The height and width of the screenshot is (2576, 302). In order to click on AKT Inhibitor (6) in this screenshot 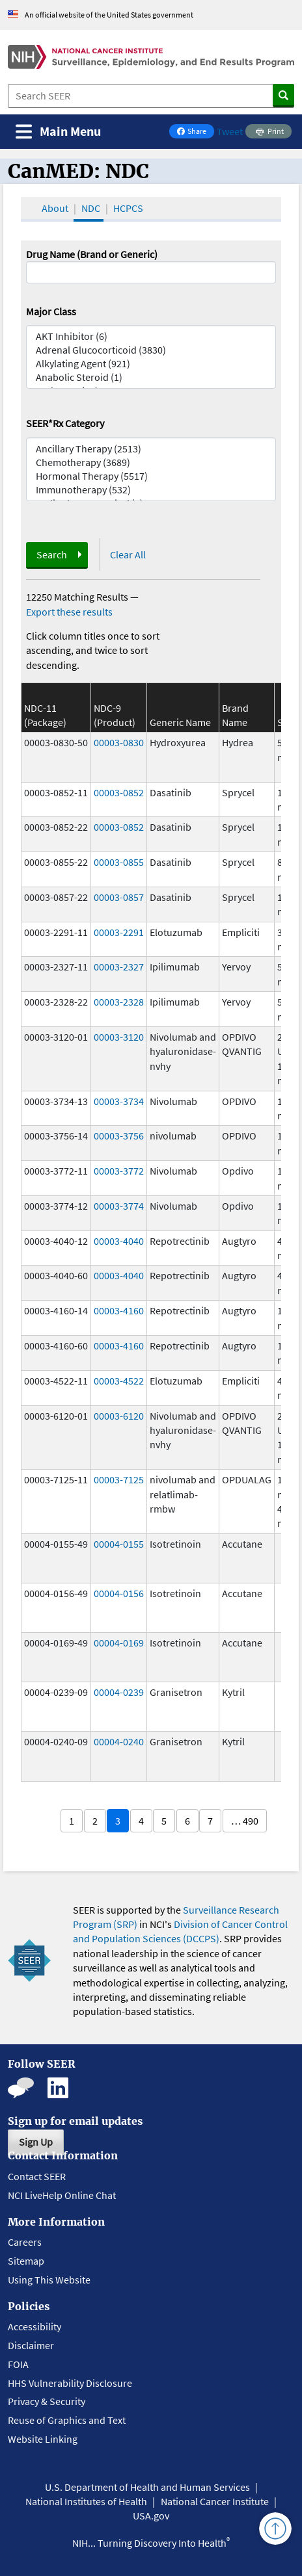, I will do `click(151, 336)`.